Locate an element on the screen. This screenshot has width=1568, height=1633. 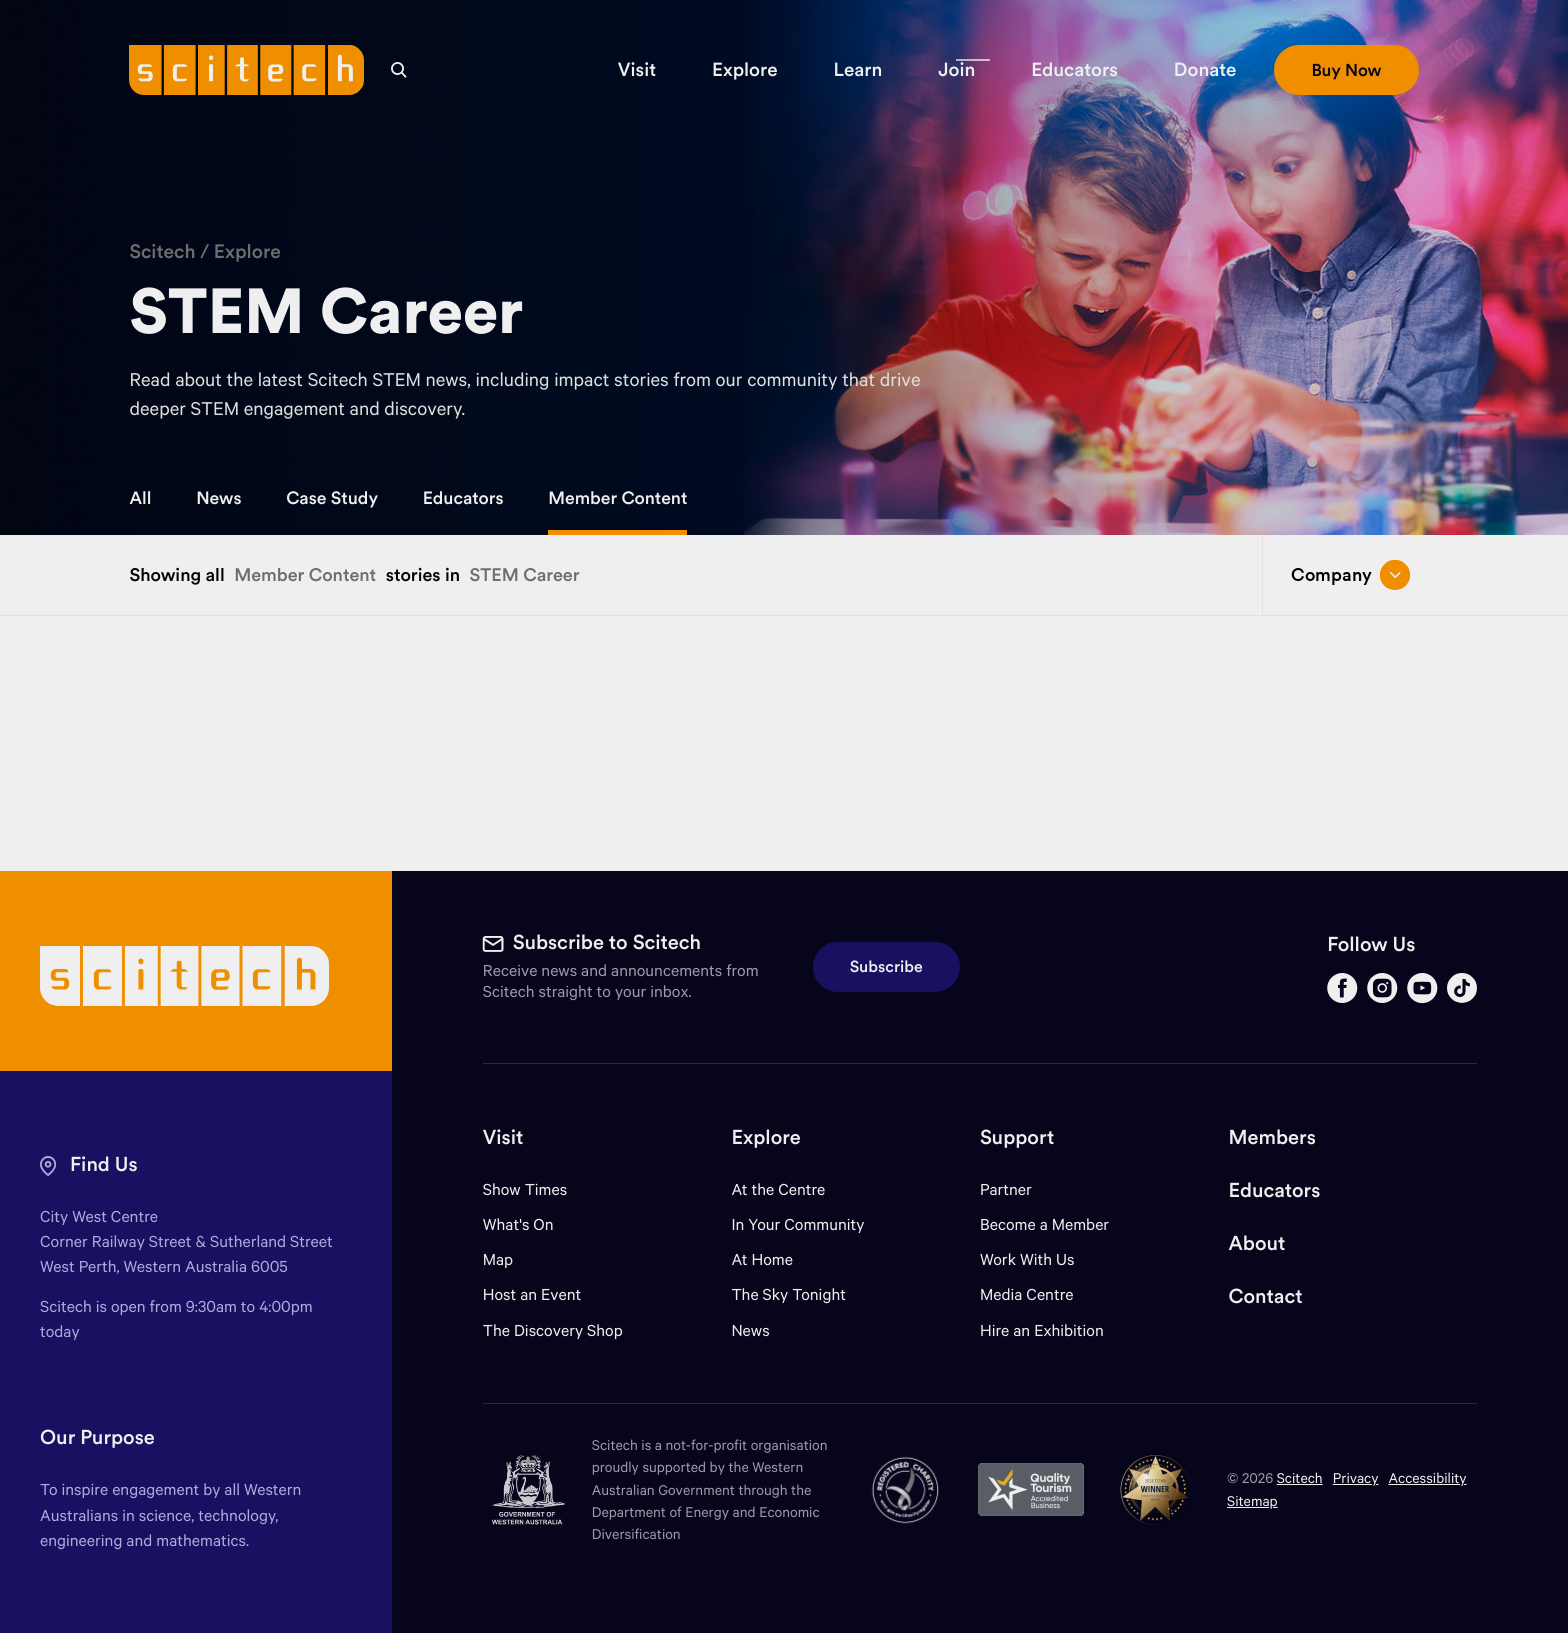
[button] is located at coordinates (637, 70).